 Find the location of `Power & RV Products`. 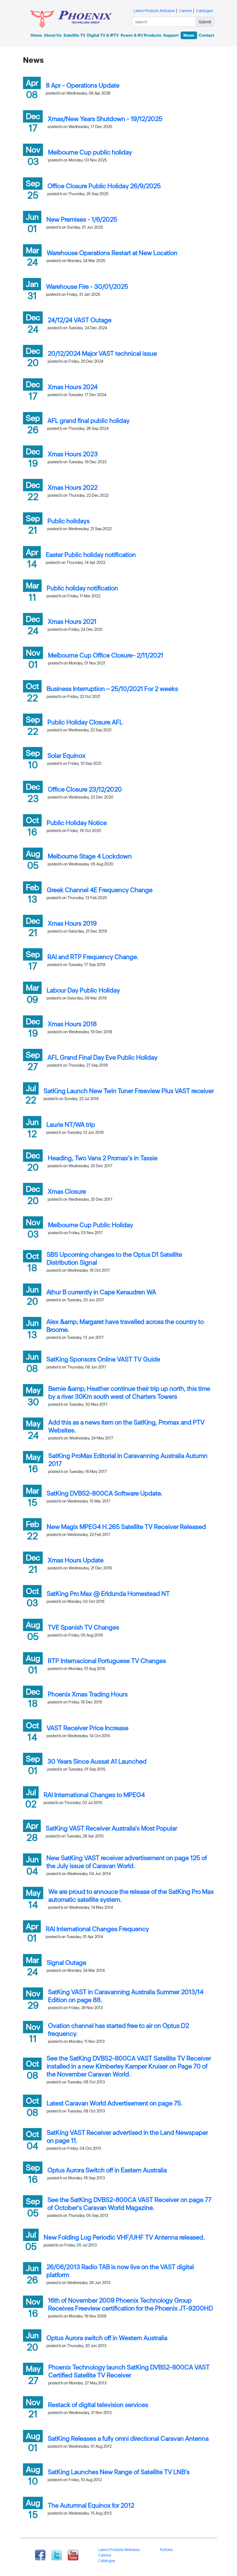

Power & RV Products is located at coordinates (141, 35).